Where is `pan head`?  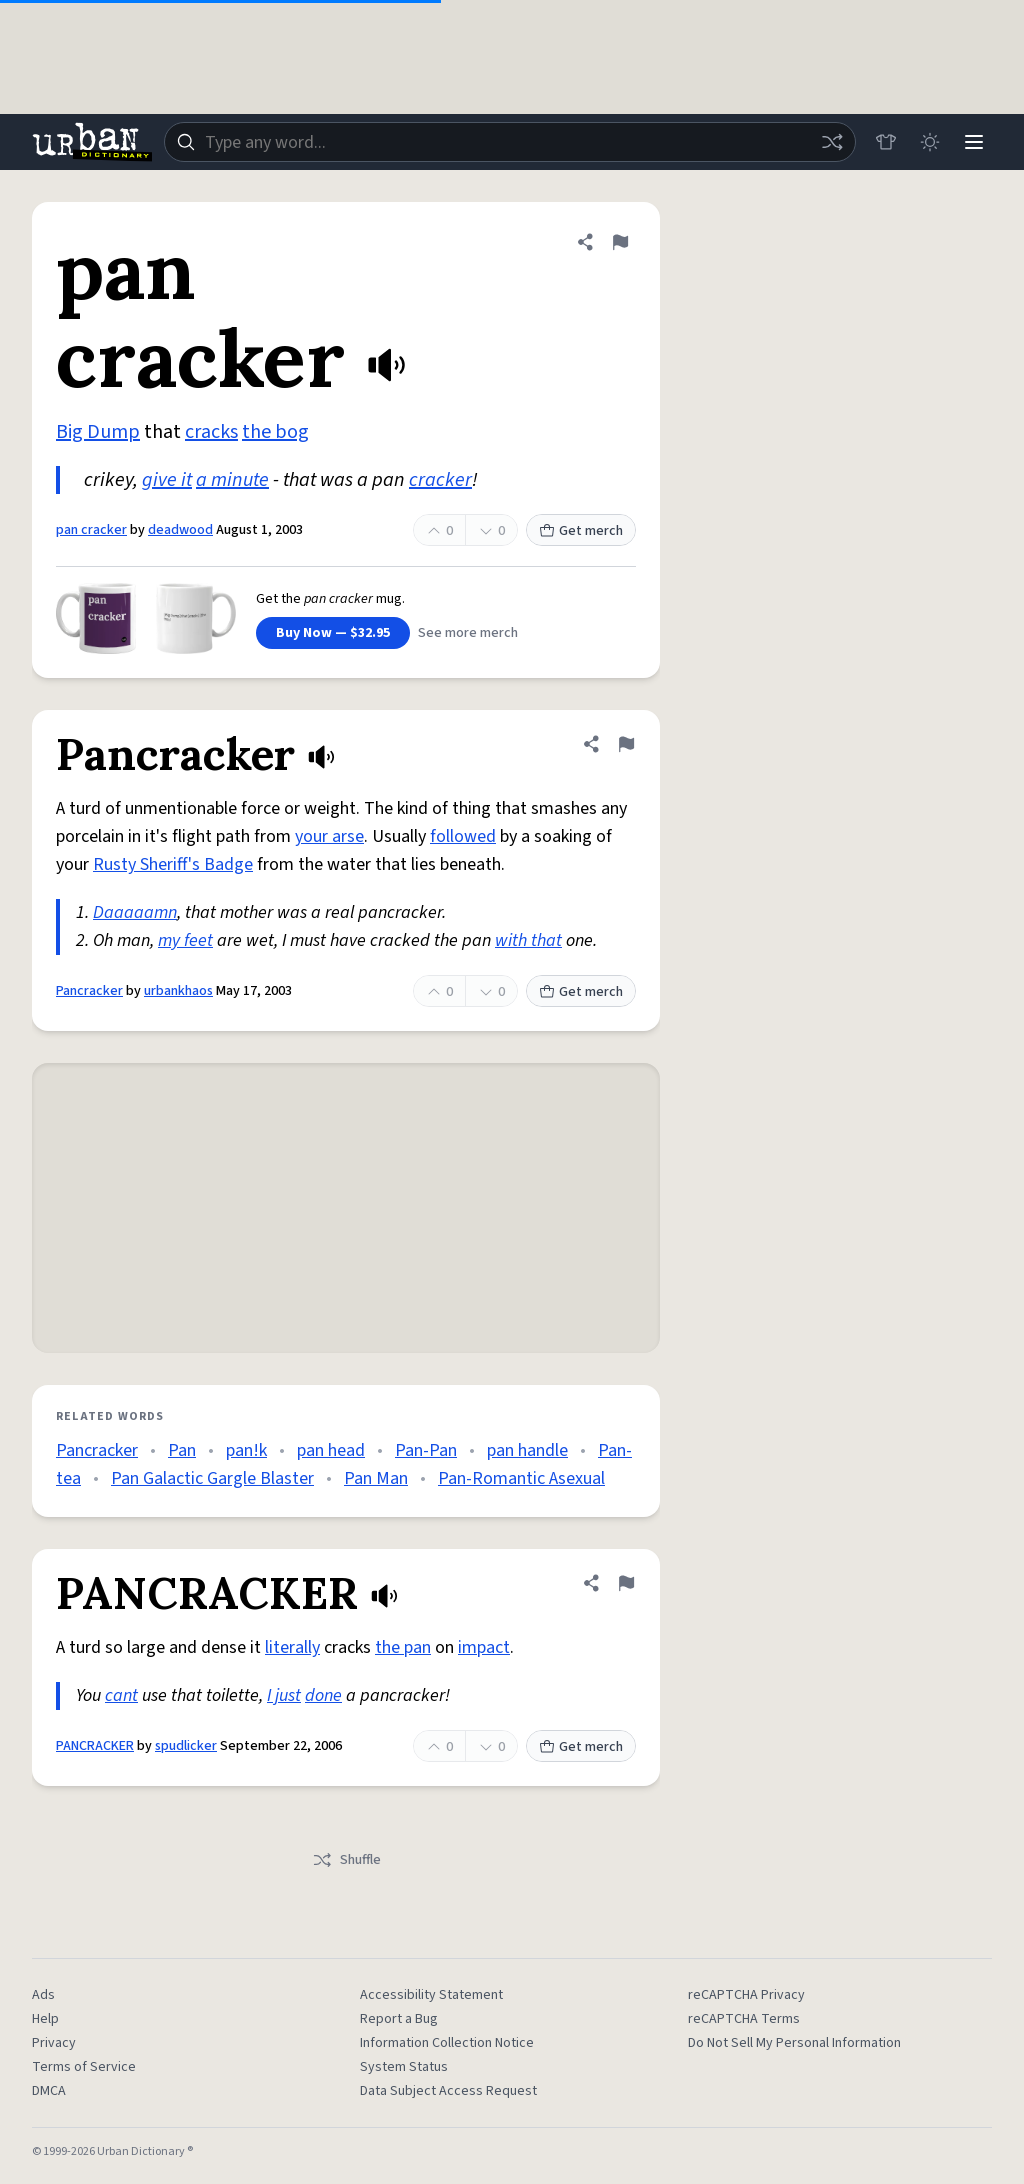
pan head is located at coordinates (331, 1450).